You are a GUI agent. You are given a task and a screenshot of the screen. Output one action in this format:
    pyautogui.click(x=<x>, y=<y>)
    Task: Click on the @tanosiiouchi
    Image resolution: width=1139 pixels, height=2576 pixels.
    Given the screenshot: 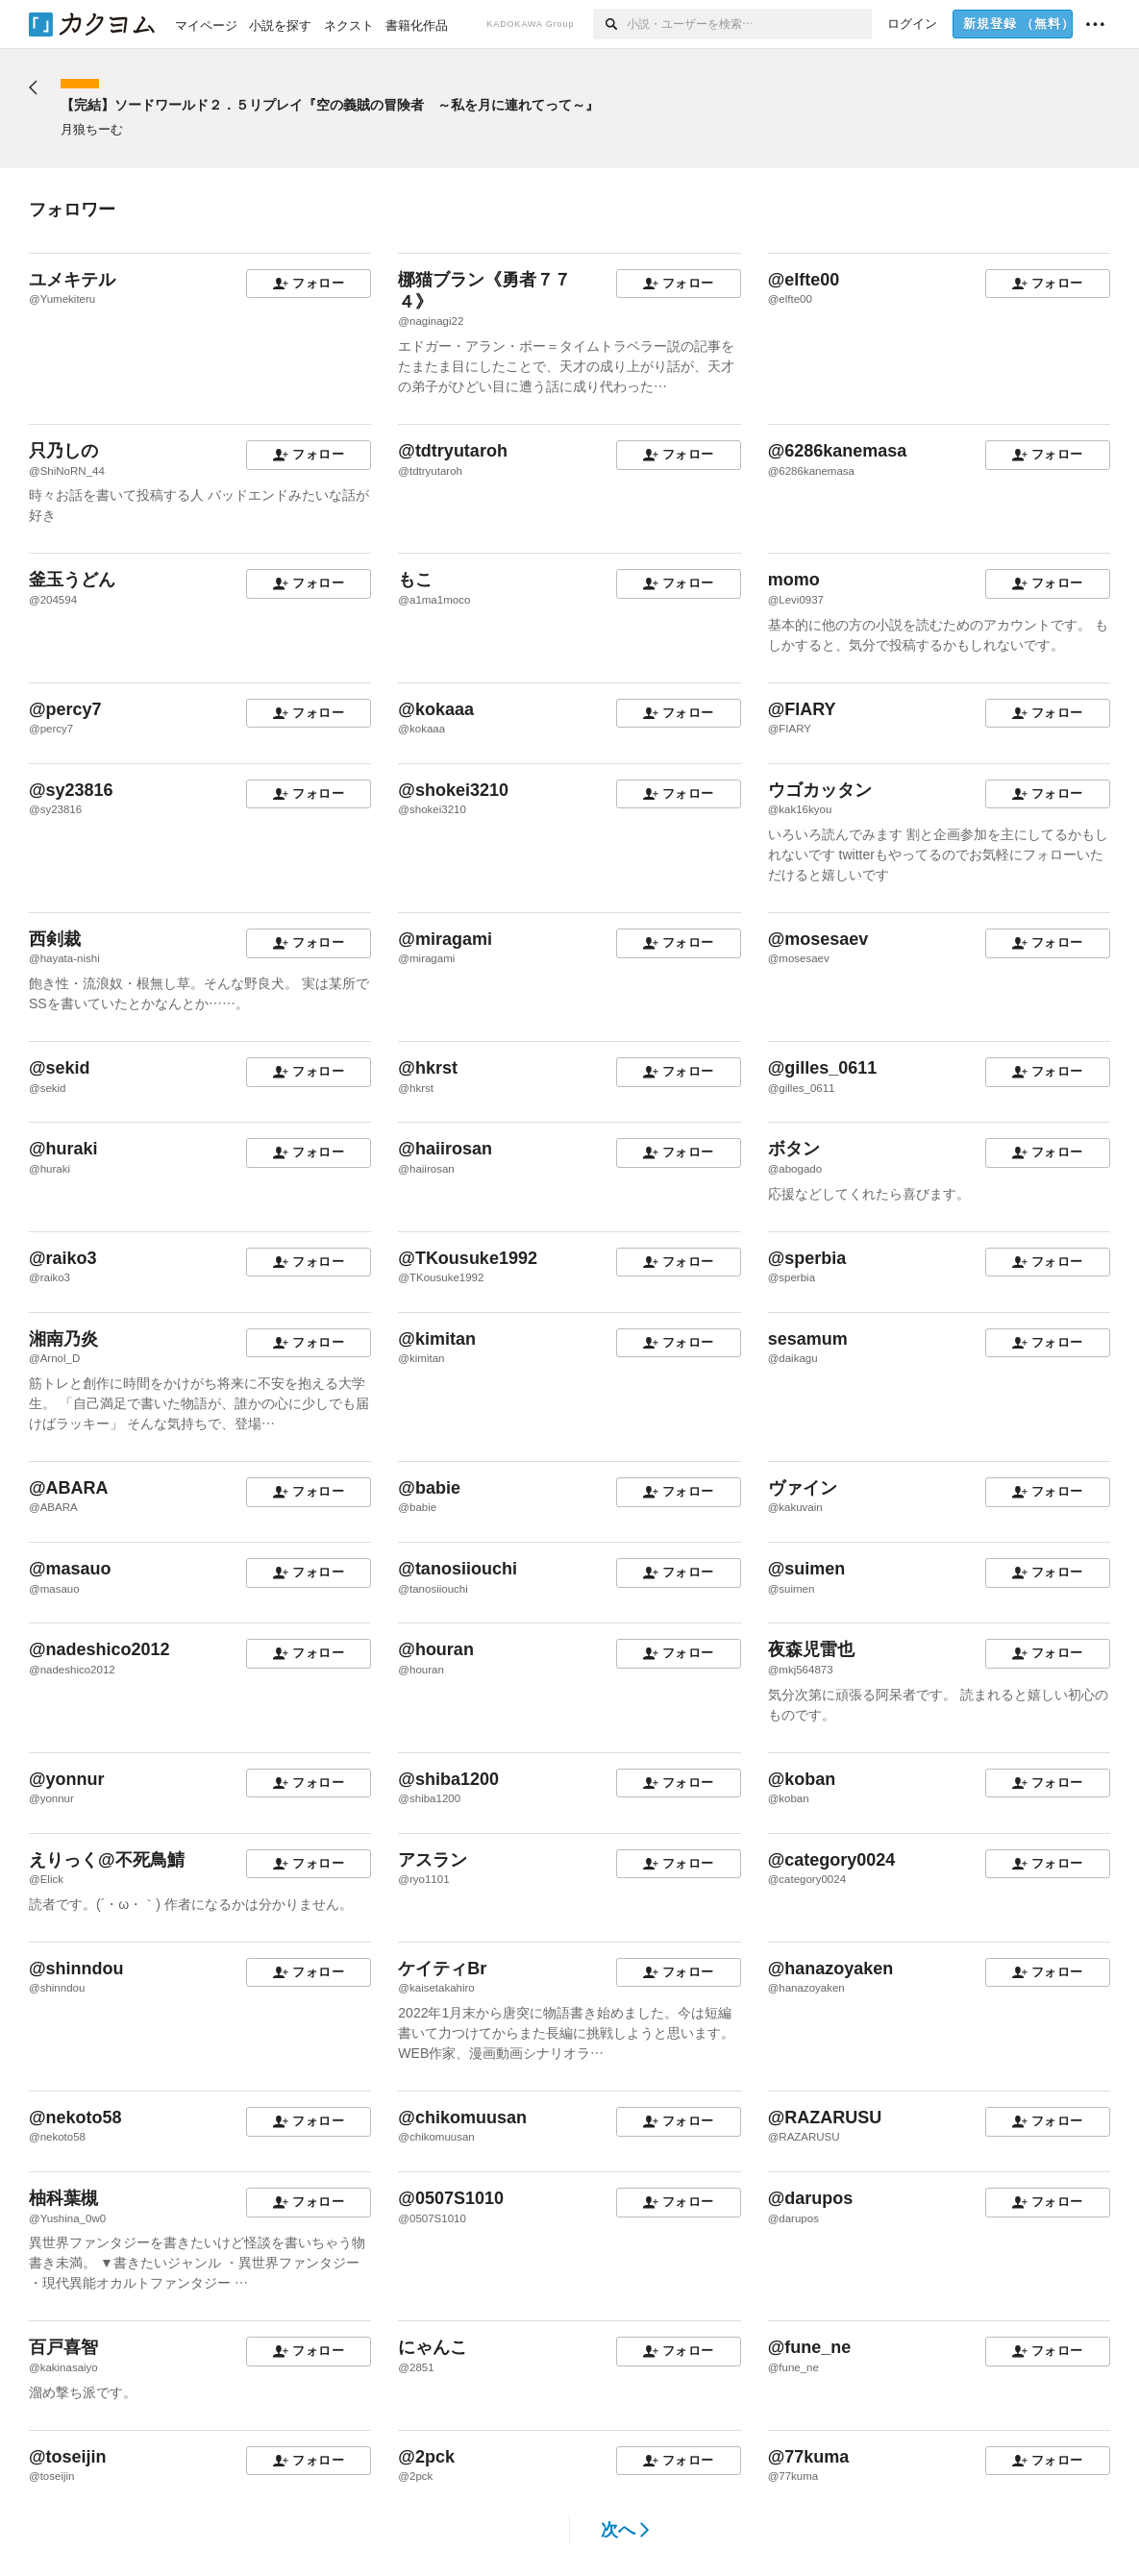 What is the action you would take?
    pyautogui.click(x=457, y=1568)
    